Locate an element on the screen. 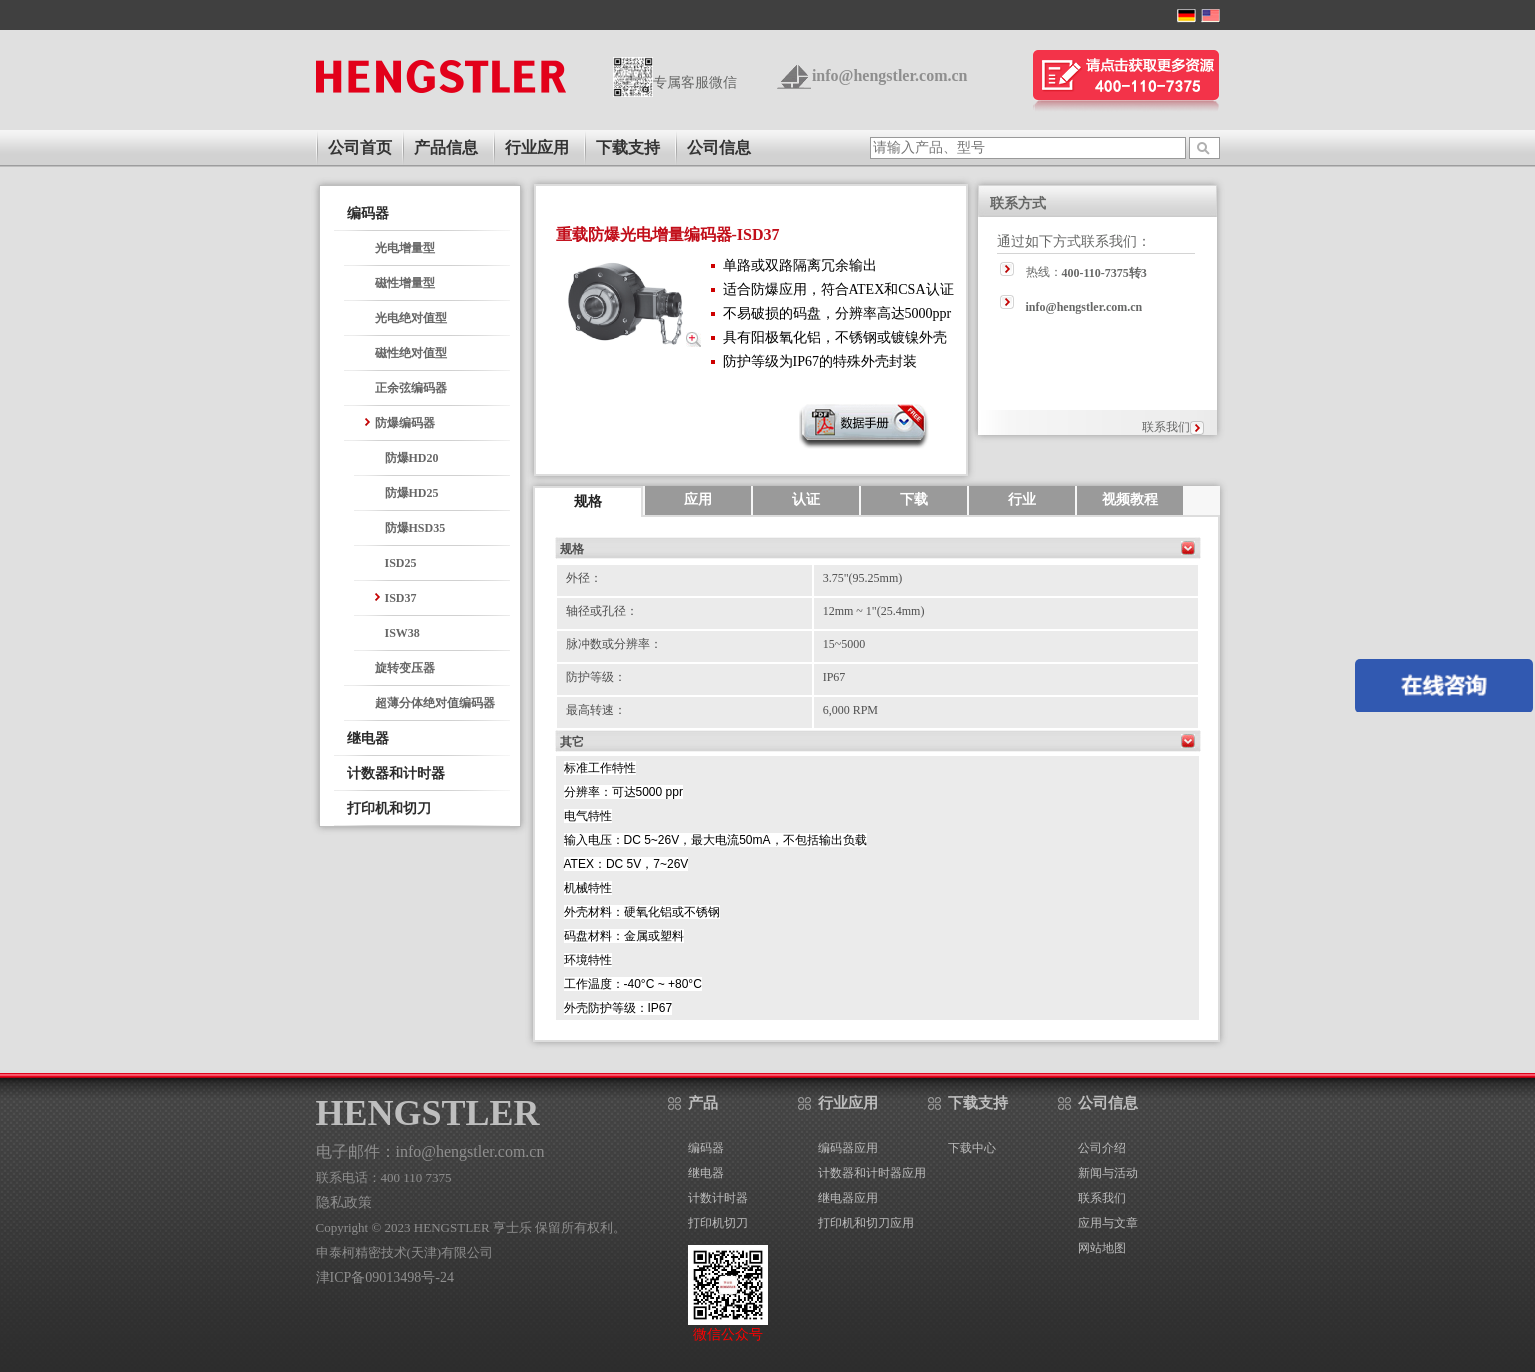 Image resolution: width=1535 pixels, height=1372 pixels. 产品 is located at coordinates (703, 1103).